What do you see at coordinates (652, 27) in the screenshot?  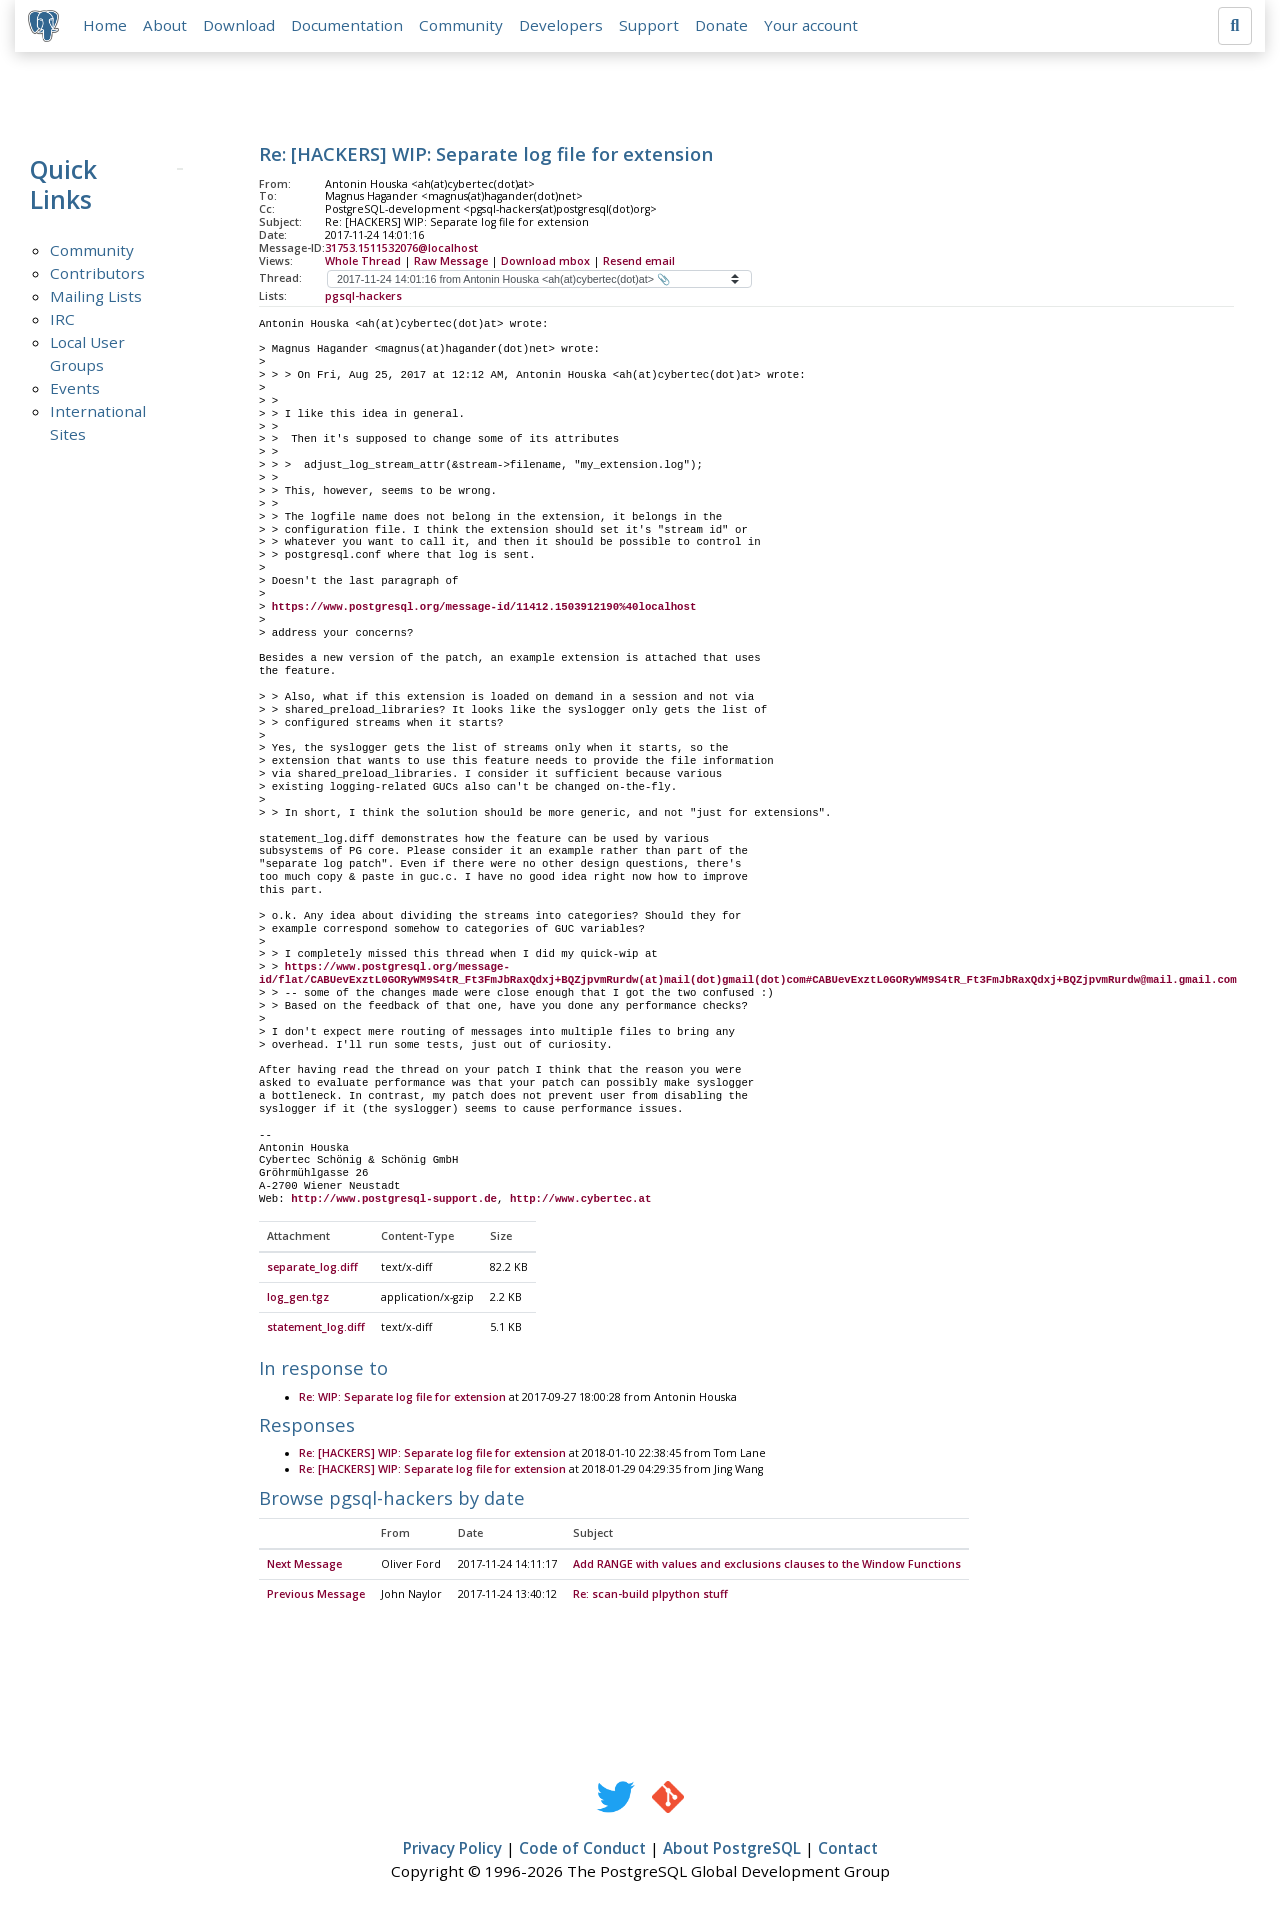 I see `Support` at bounding box center [652, 27].